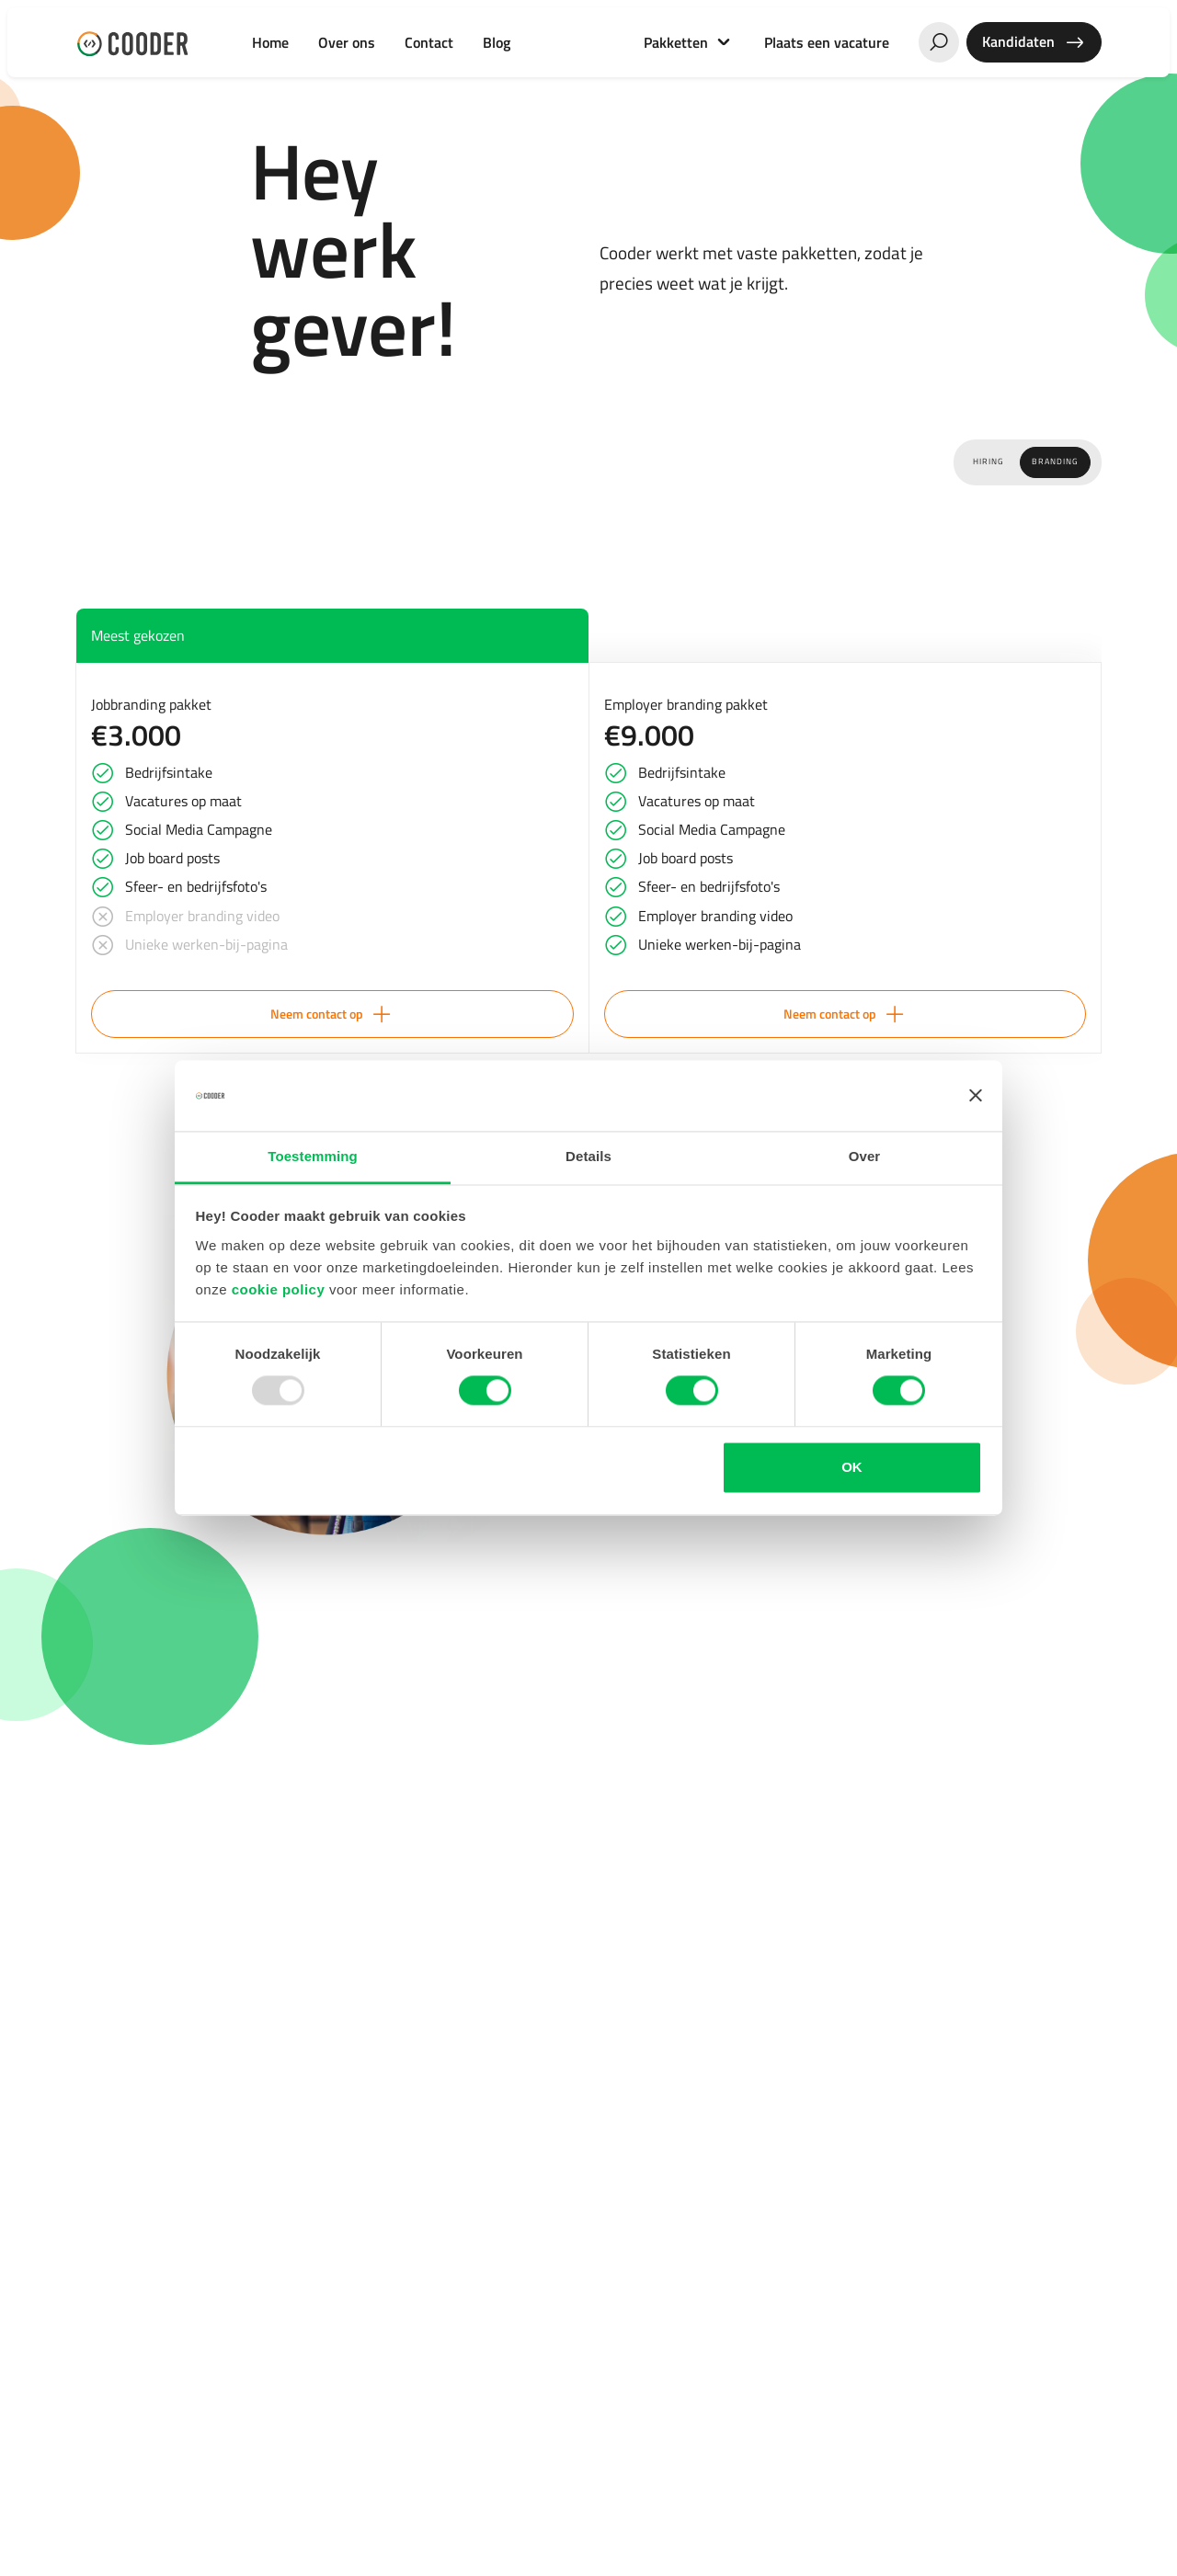  Describe the element at coordinates (988, 461) in the screenshot. I see `Hiring` at that location.